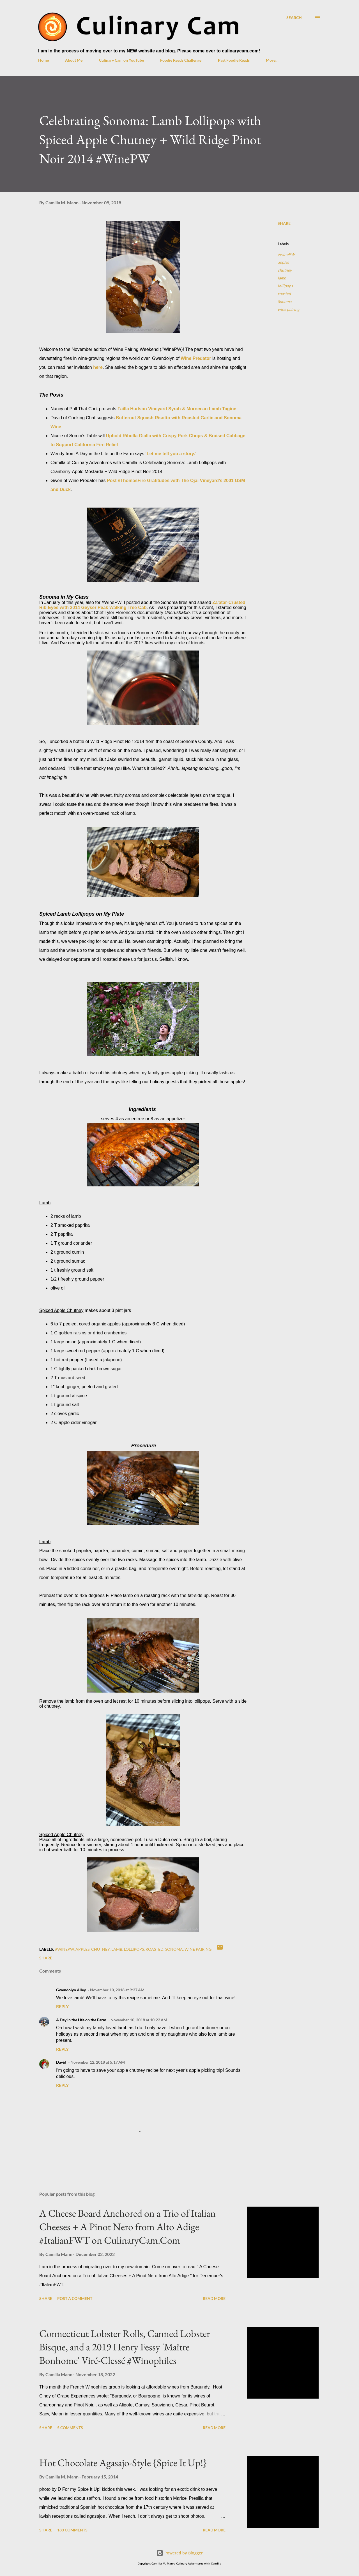 The image size is (359, 2576). I want to click on 183 comments, so click(72, 2530).